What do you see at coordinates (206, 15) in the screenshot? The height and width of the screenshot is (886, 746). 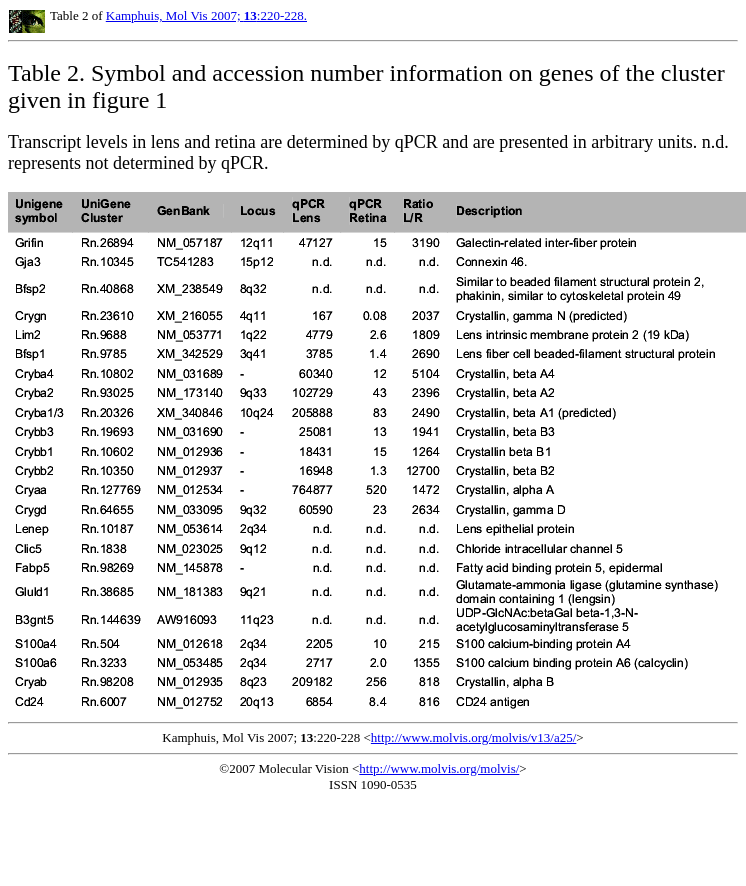 I see `Kamphuis, Mol Vis 2007; :220-228.` at bounding box center [206, 15].